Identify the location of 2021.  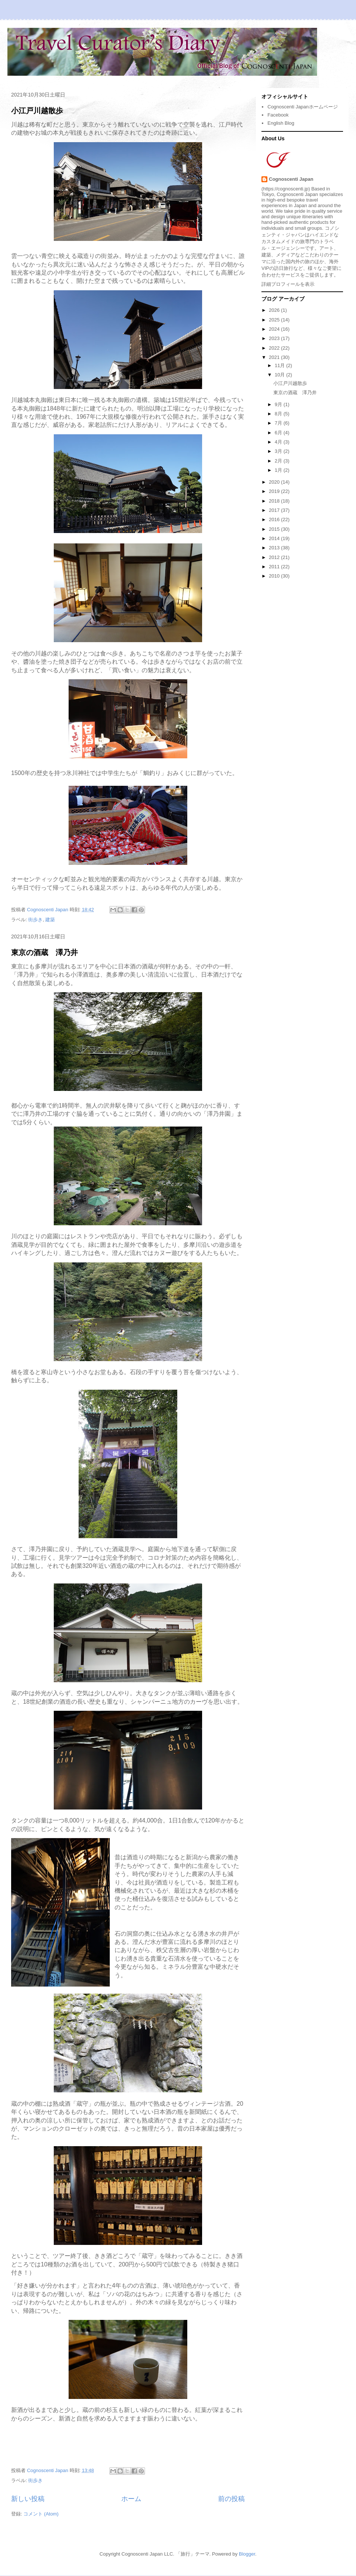
(275, 357).